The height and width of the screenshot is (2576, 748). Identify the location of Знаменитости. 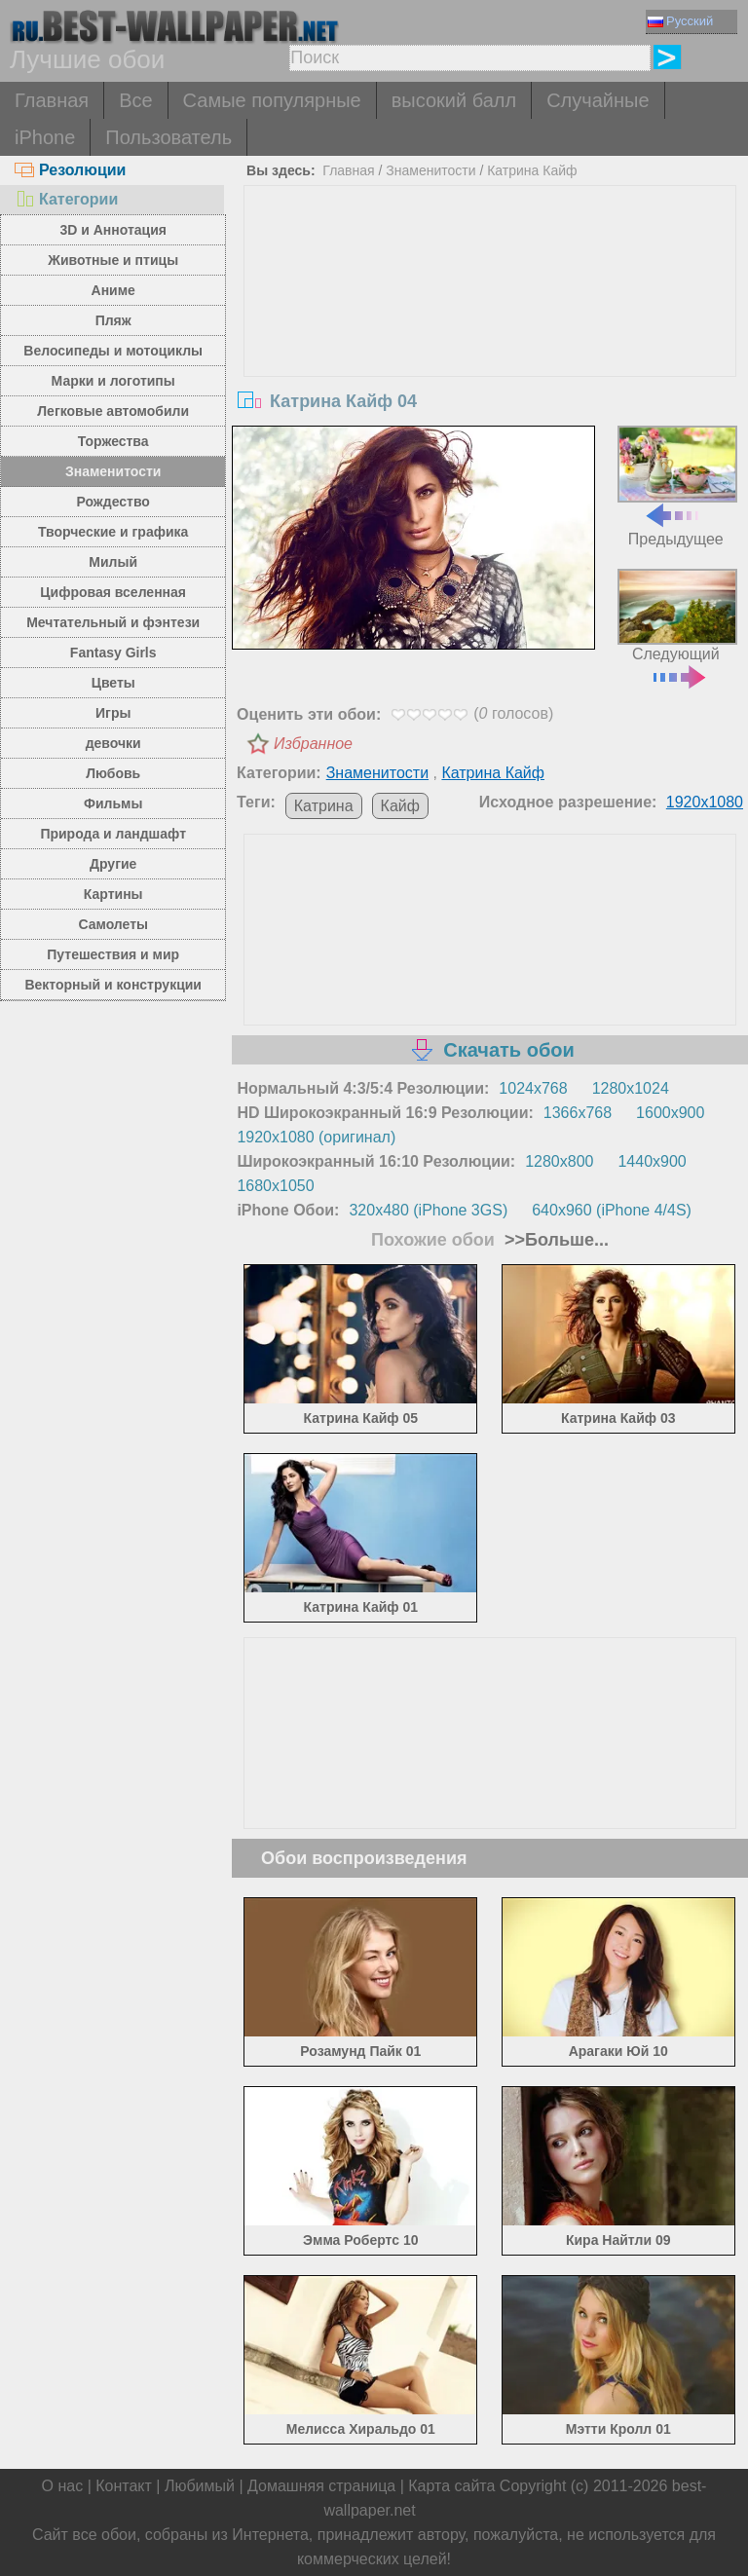
(113, 471).